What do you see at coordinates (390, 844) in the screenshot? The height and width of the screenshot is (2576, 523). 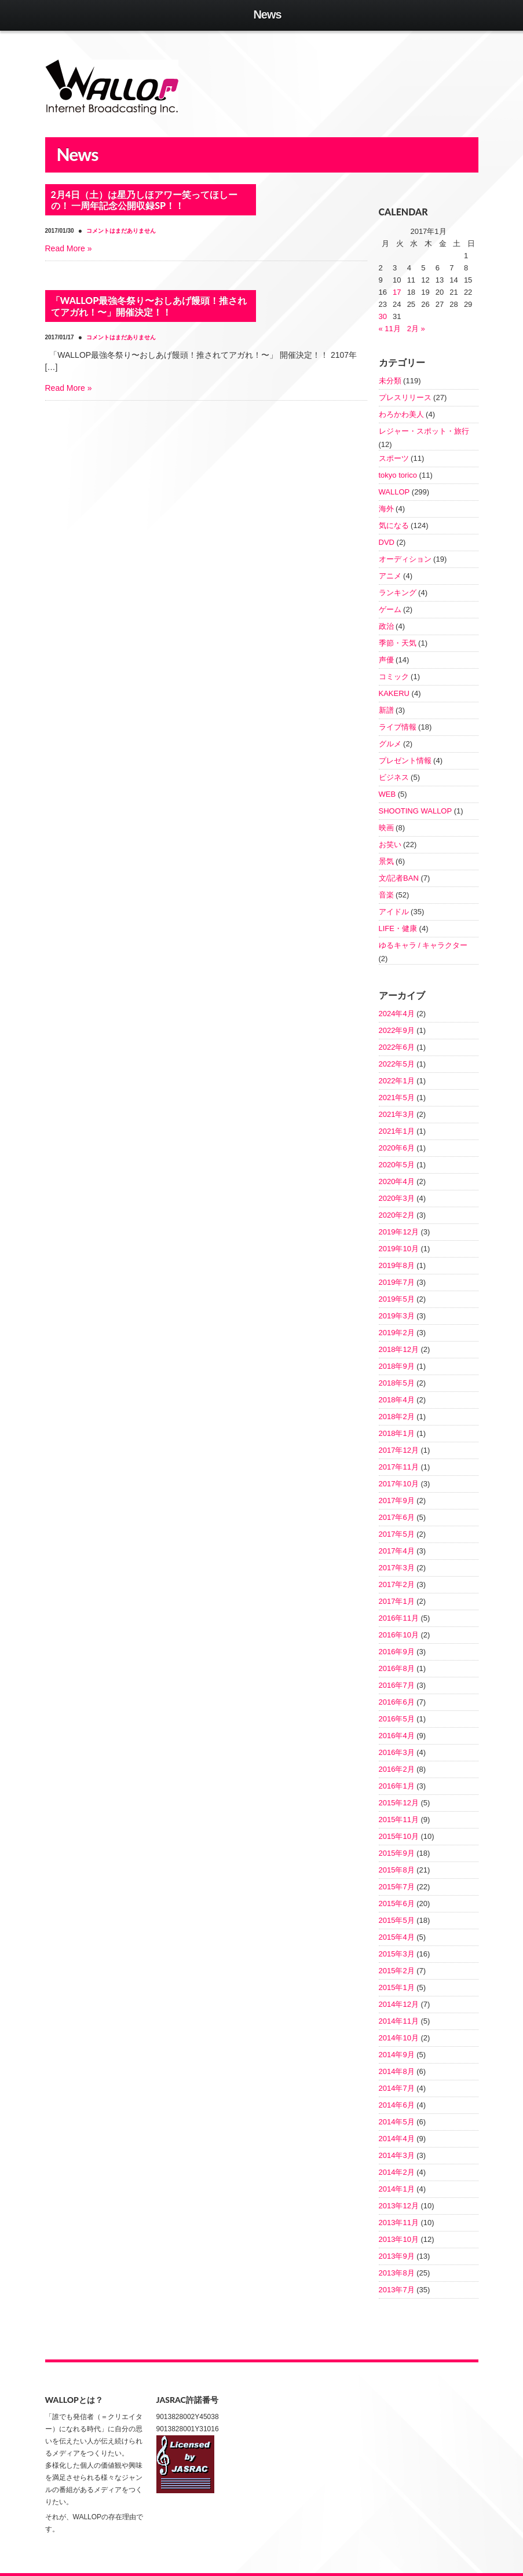 I see `お笑い` at bounding box center [390, 844].